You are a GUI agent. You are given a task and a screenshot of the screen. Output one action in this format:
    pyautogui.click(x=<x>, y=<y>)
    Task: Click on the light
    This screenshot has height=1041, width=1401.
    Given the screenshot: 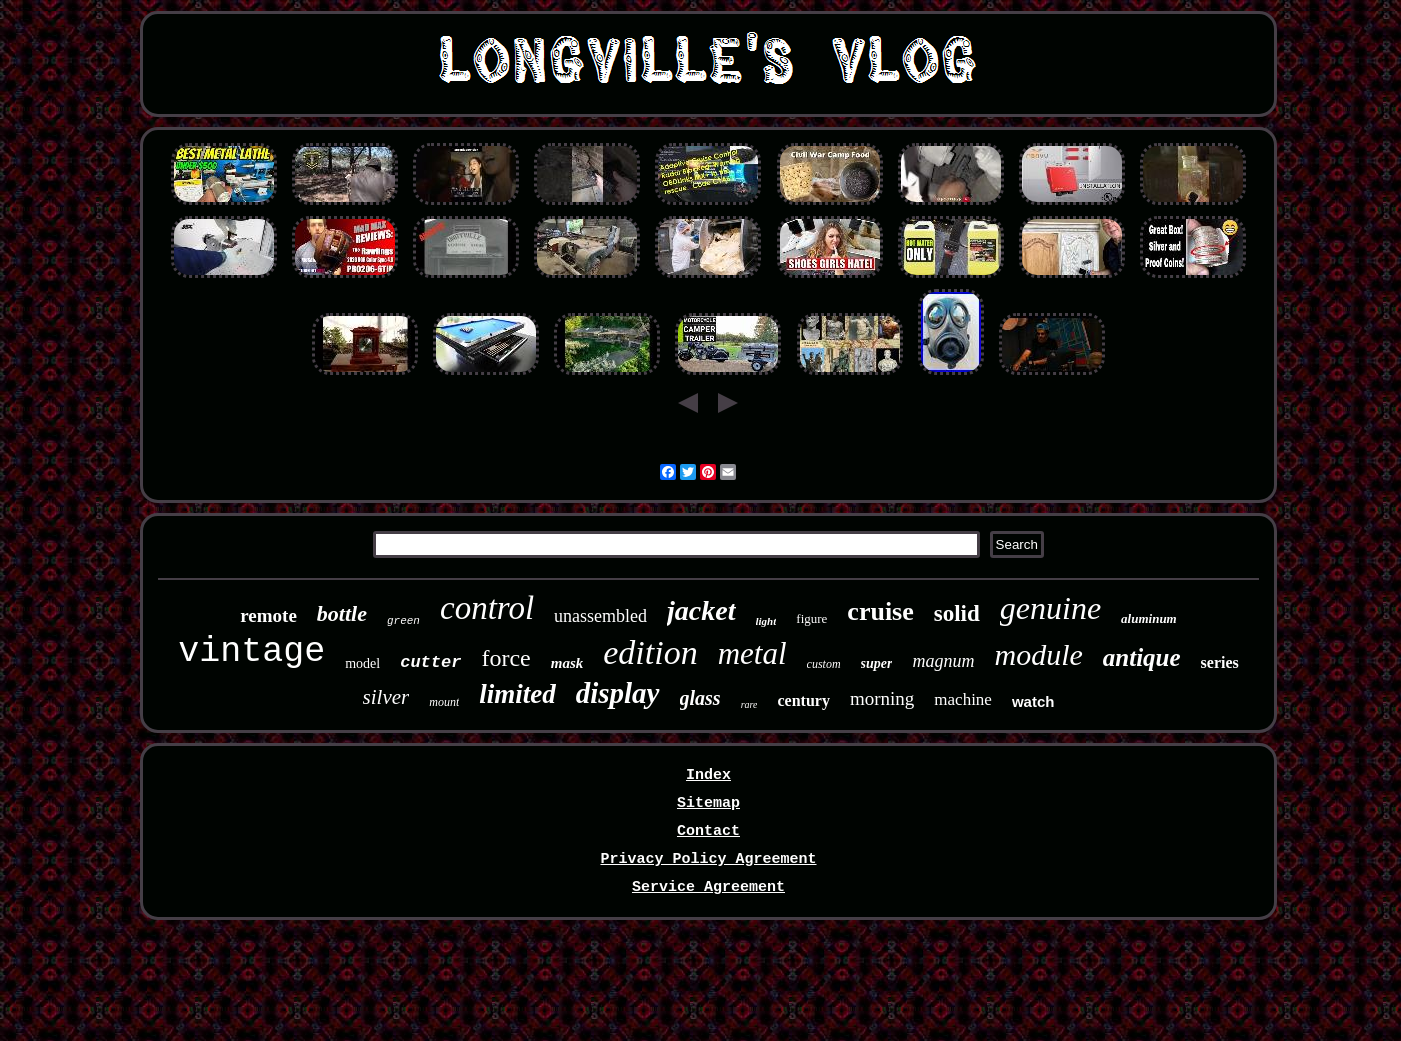 What is the action you would take?
    pyautogui.click(x=766, y=621)
    